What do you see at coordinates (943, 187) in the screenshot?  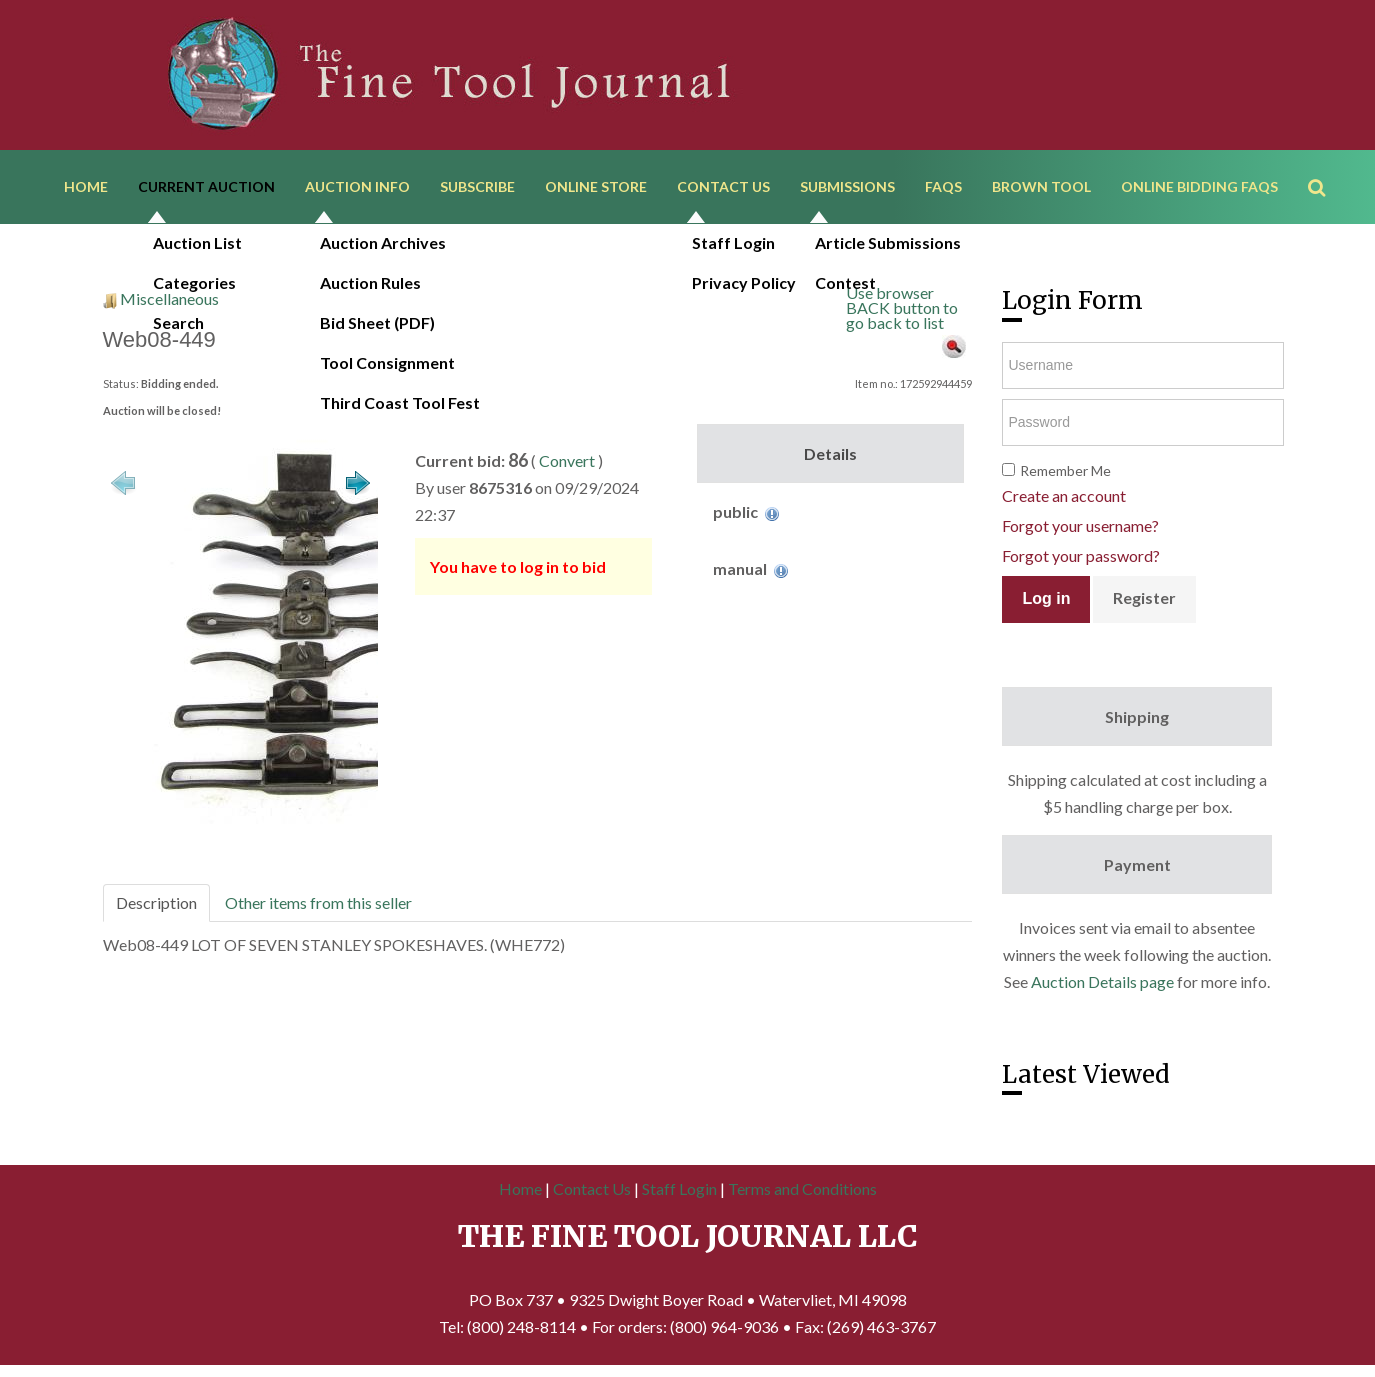 I see `FAQs` at bounding box center [943, 187].